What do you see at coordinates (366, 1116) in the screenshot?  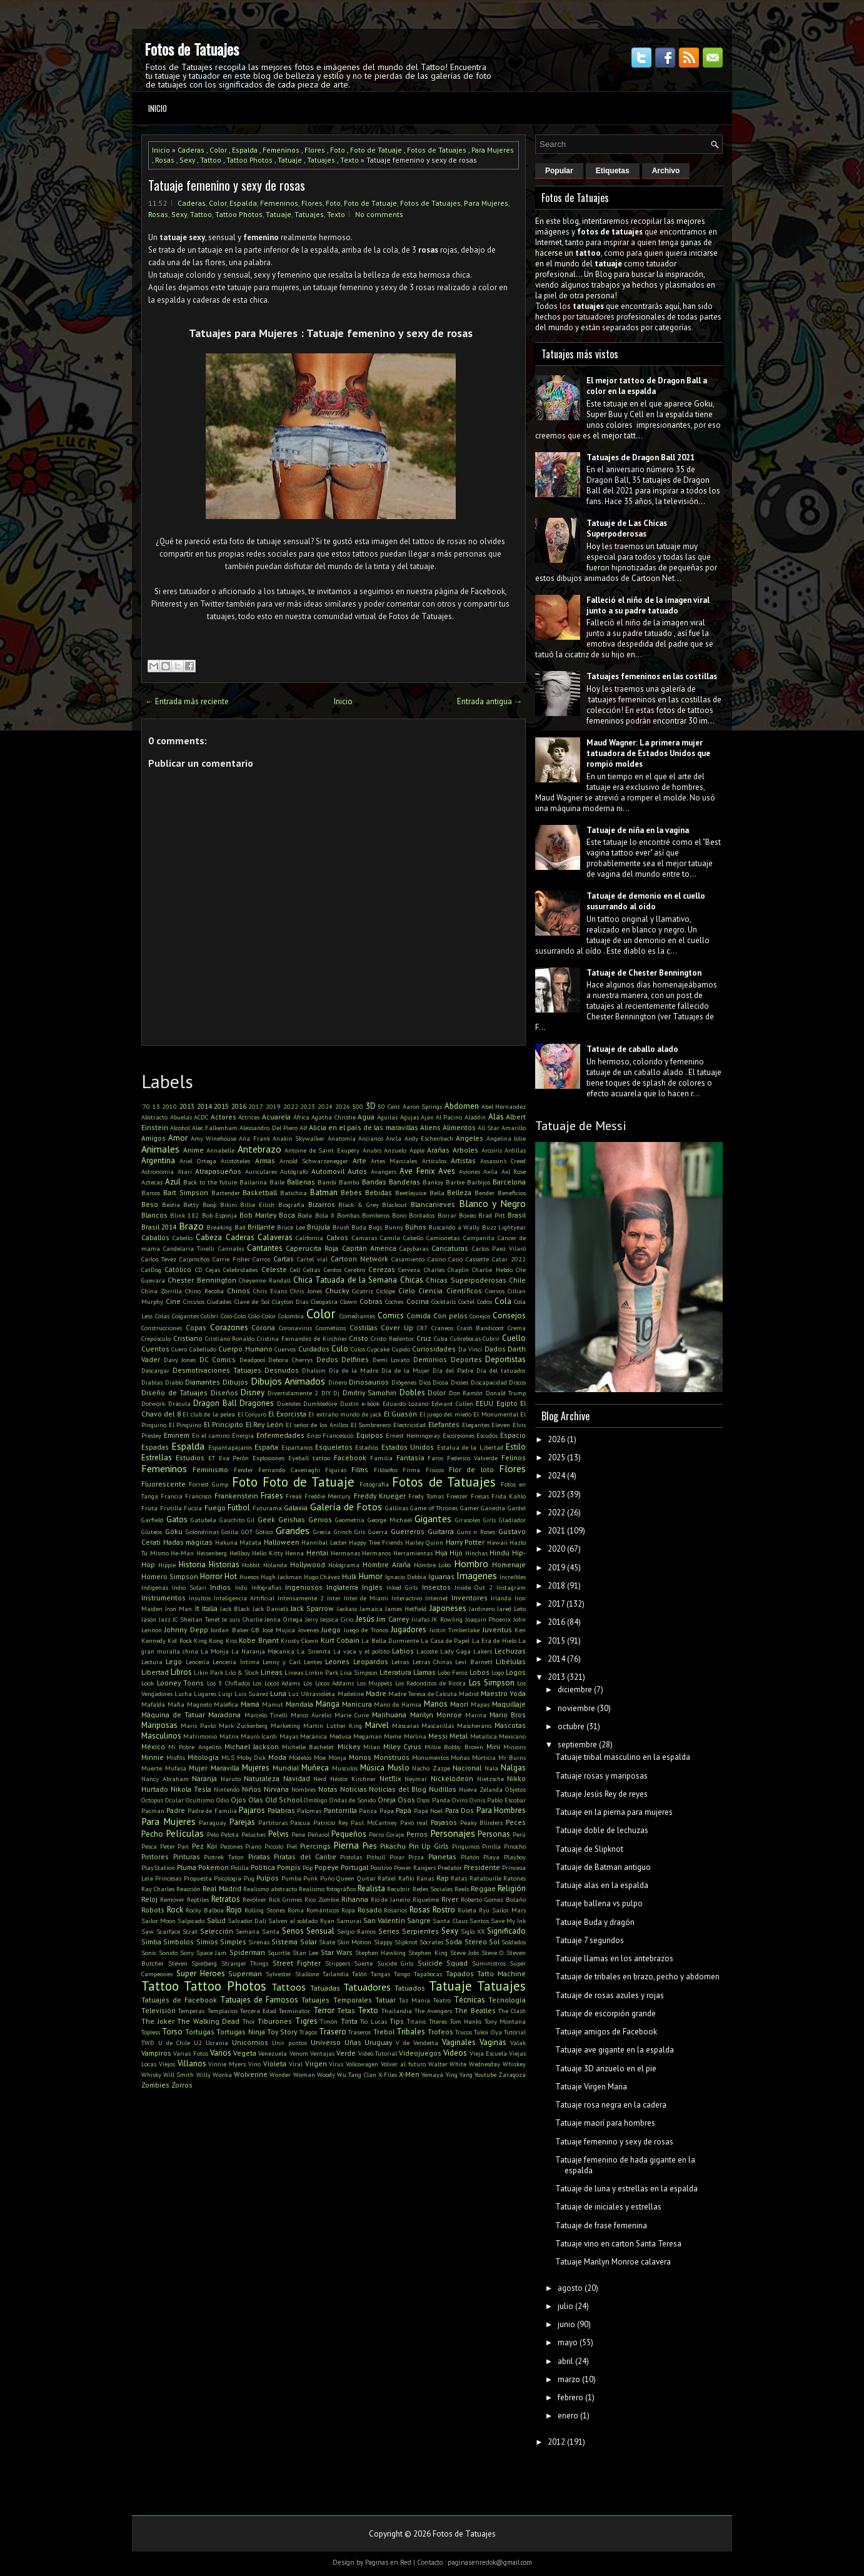 I see `Agua` at bounding box center [366, 1116].